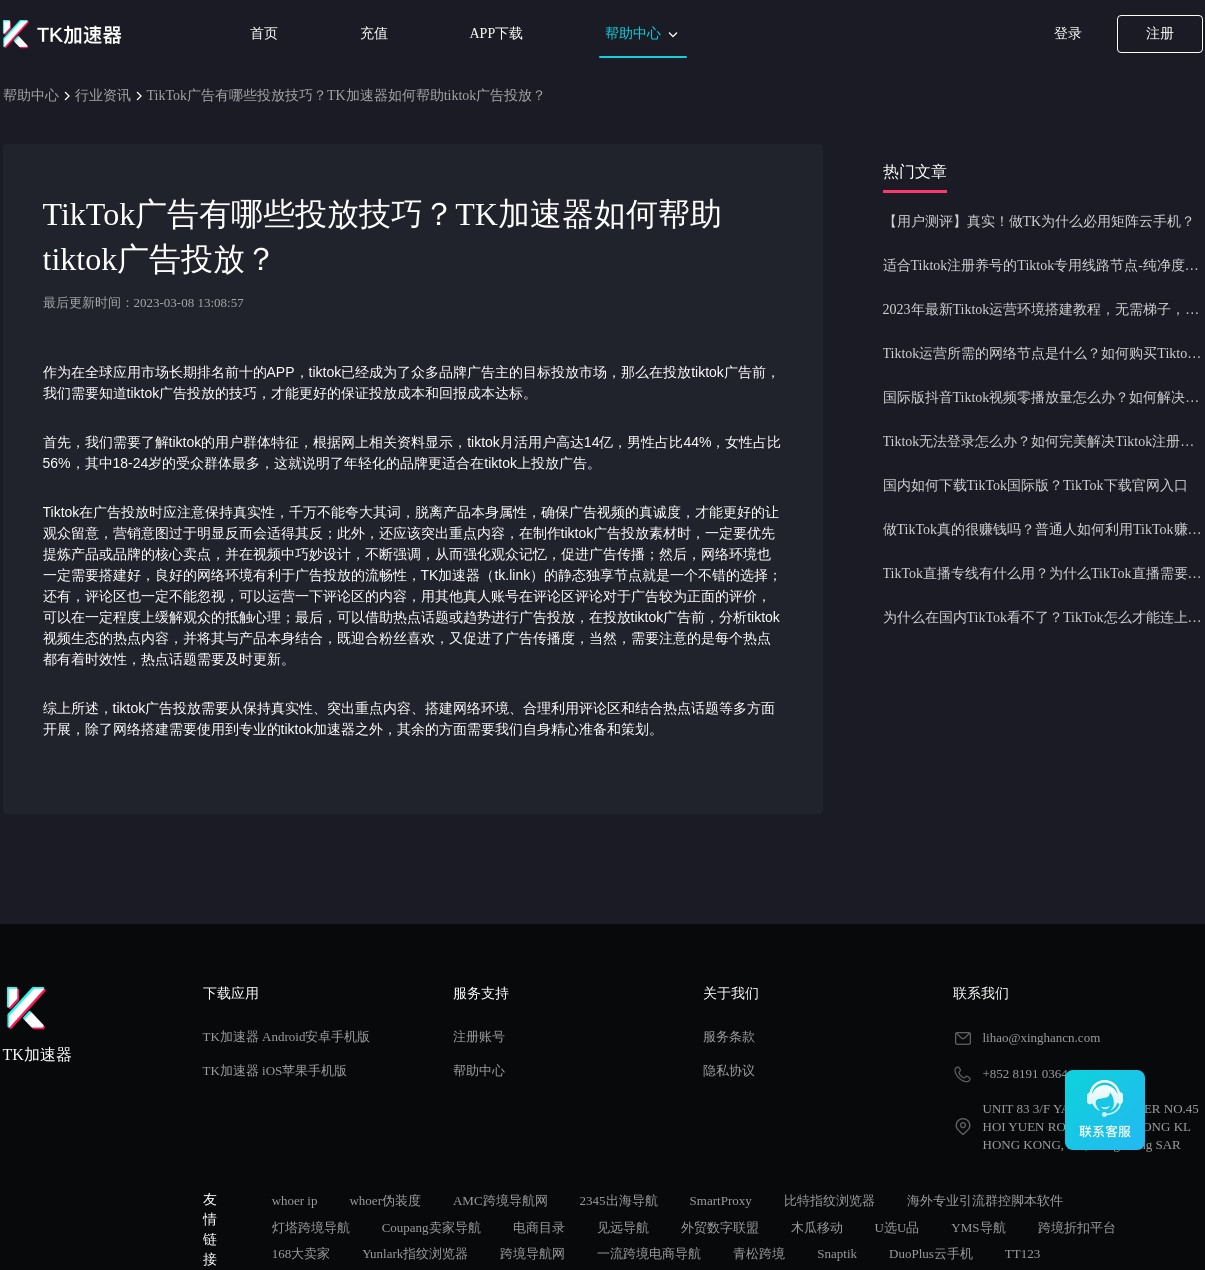 This screenshot has width=1205, height=1270. I want to click on tiktok加速器, so click(318, 729).